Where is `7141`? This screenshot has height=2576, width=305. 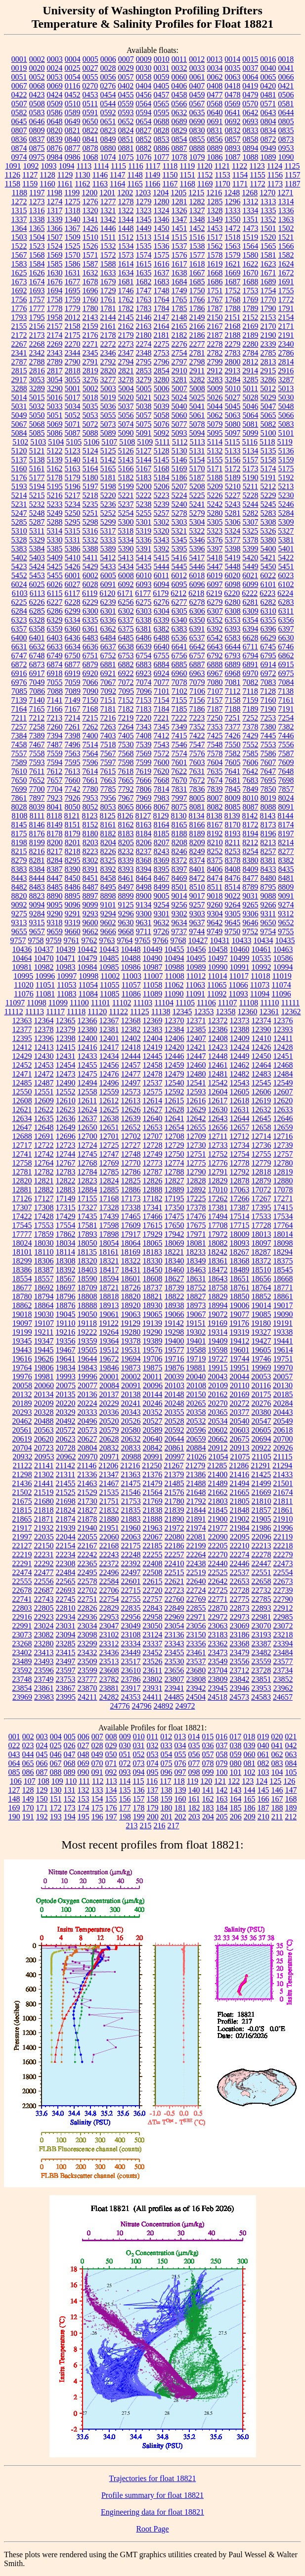
7141 is located at coordinates (55, 700).